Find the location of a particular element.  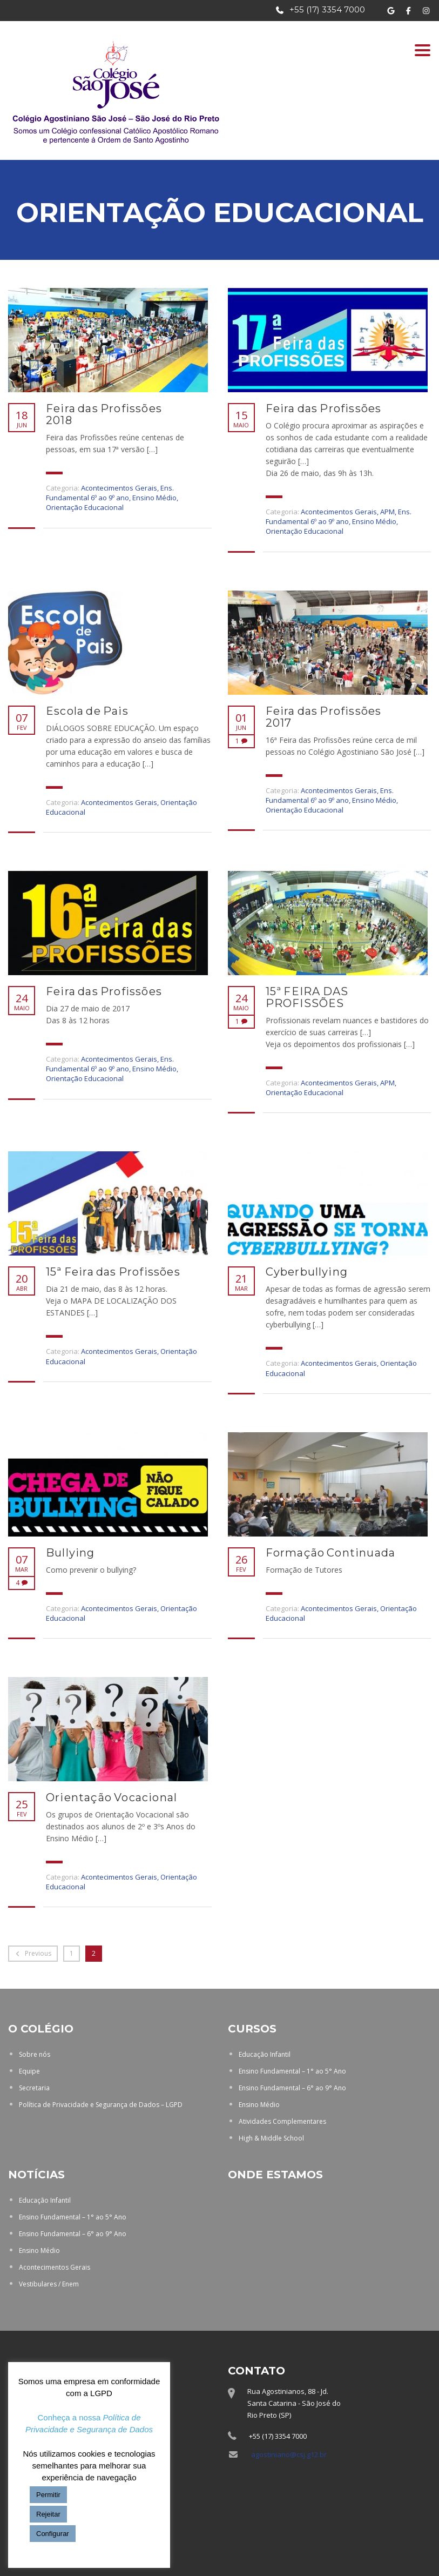

Escola de Pais is located at coordinates (87, 711).